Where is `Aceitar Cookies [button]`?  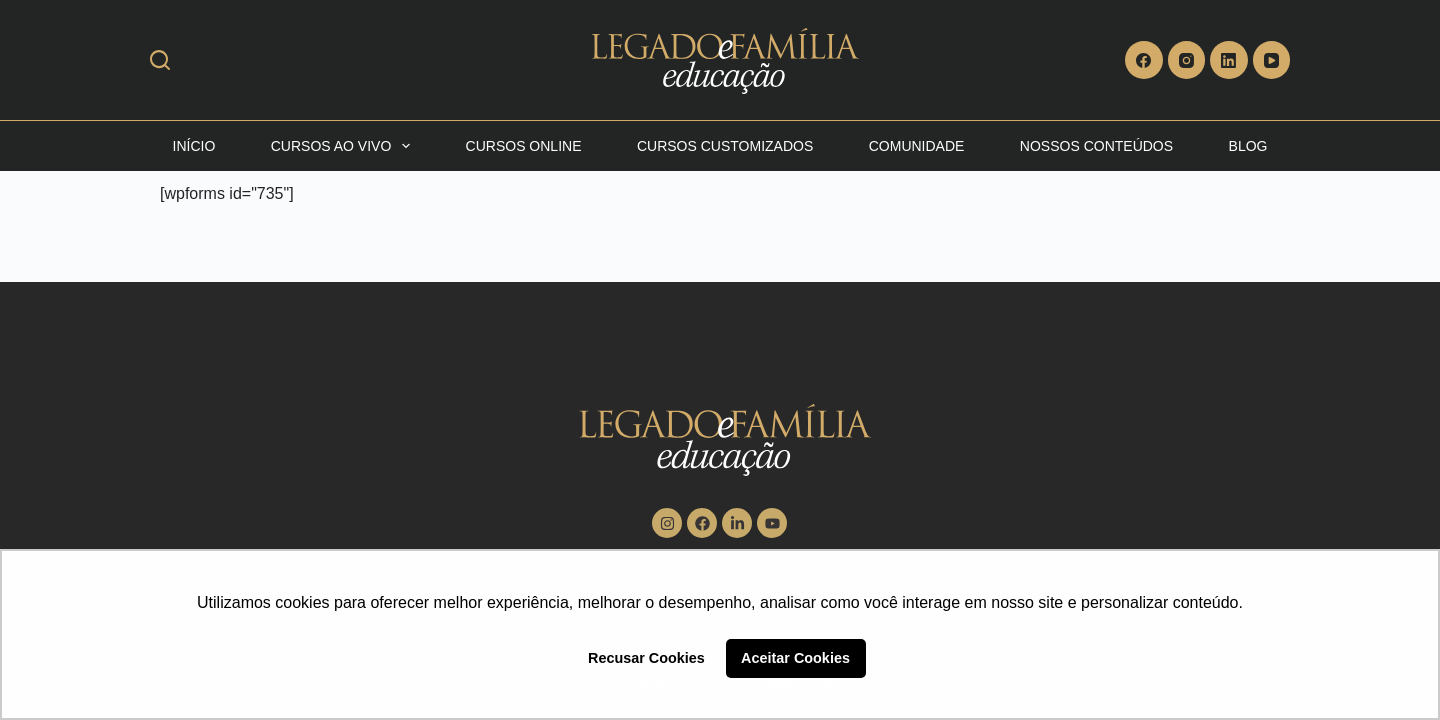
Aceitar Cookies [button] is located at coordinates (795, 658).